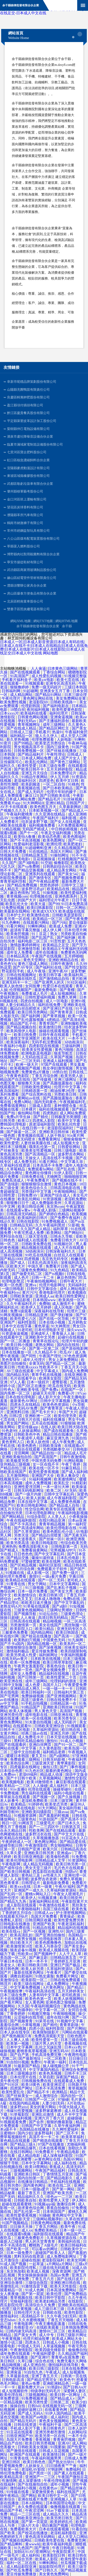 Image resolution: width=88 pixels, height=2576 pixels. What do you see at coordinates (67, 1632) in the screenshot?
I see `欧美日韩国语` at bounding box center [67, 1632].